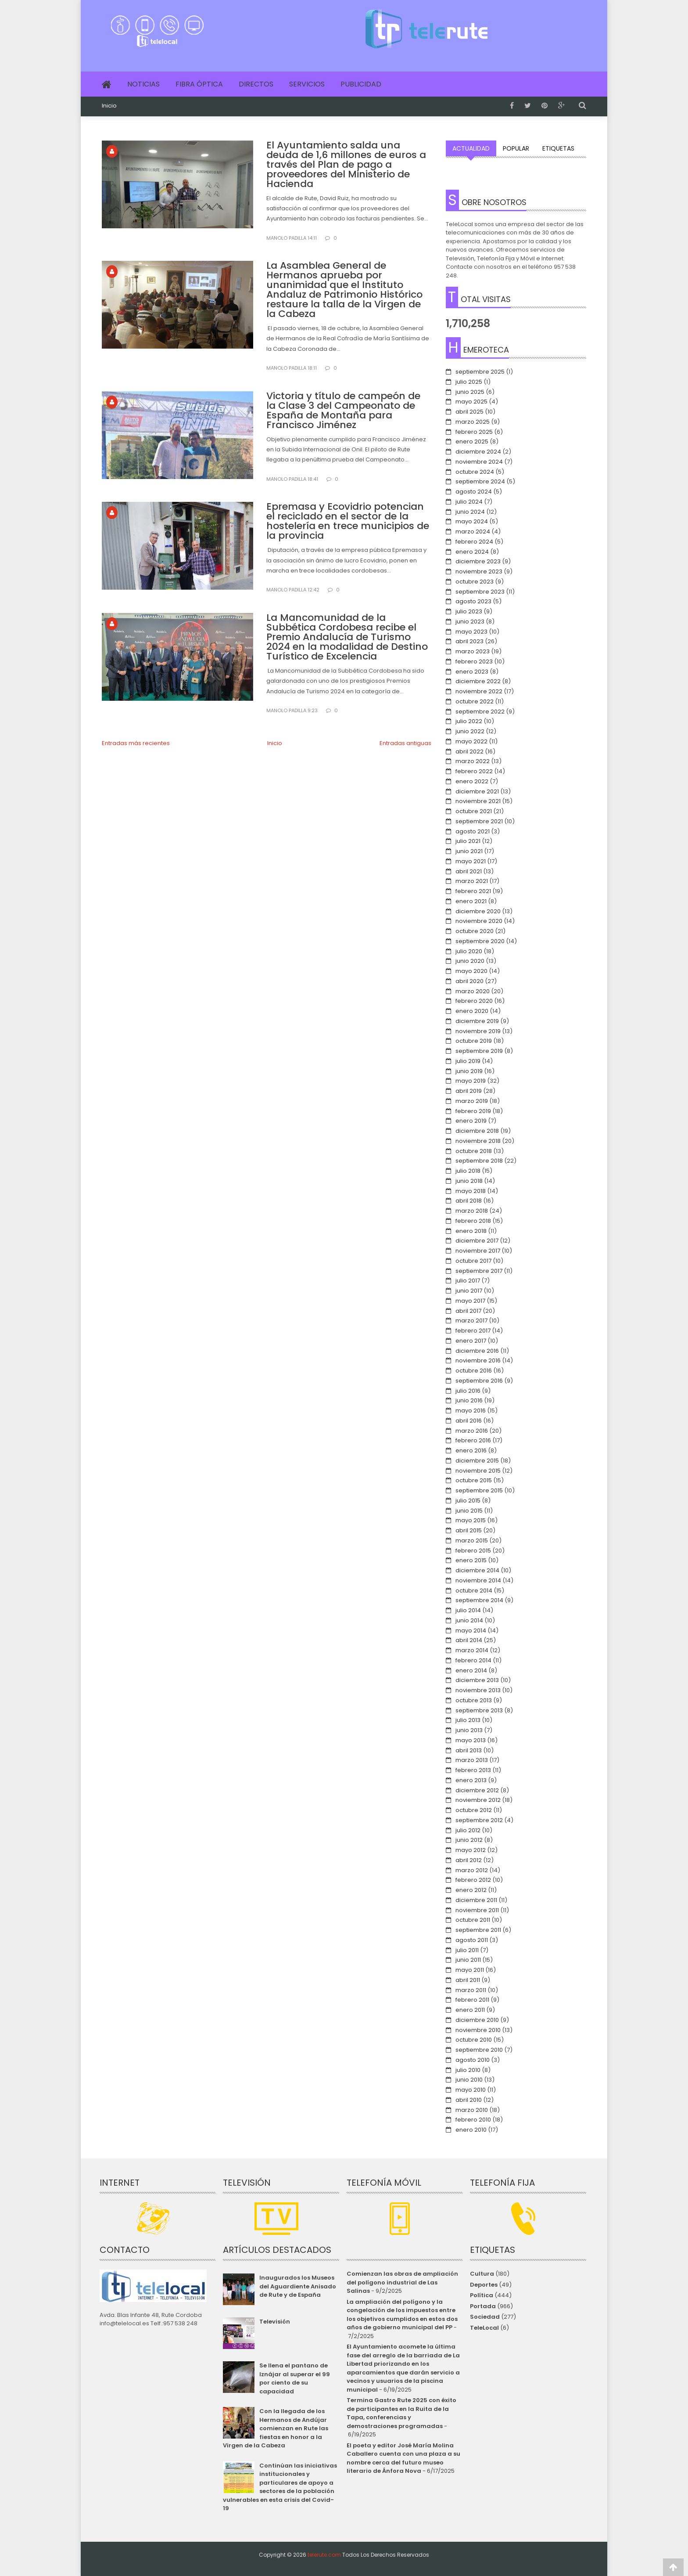 This screenshot has width=688, height=2576. Describe the element at coordinates (470, 1301) in the screenshot. I see `mayo 2017` at that location.